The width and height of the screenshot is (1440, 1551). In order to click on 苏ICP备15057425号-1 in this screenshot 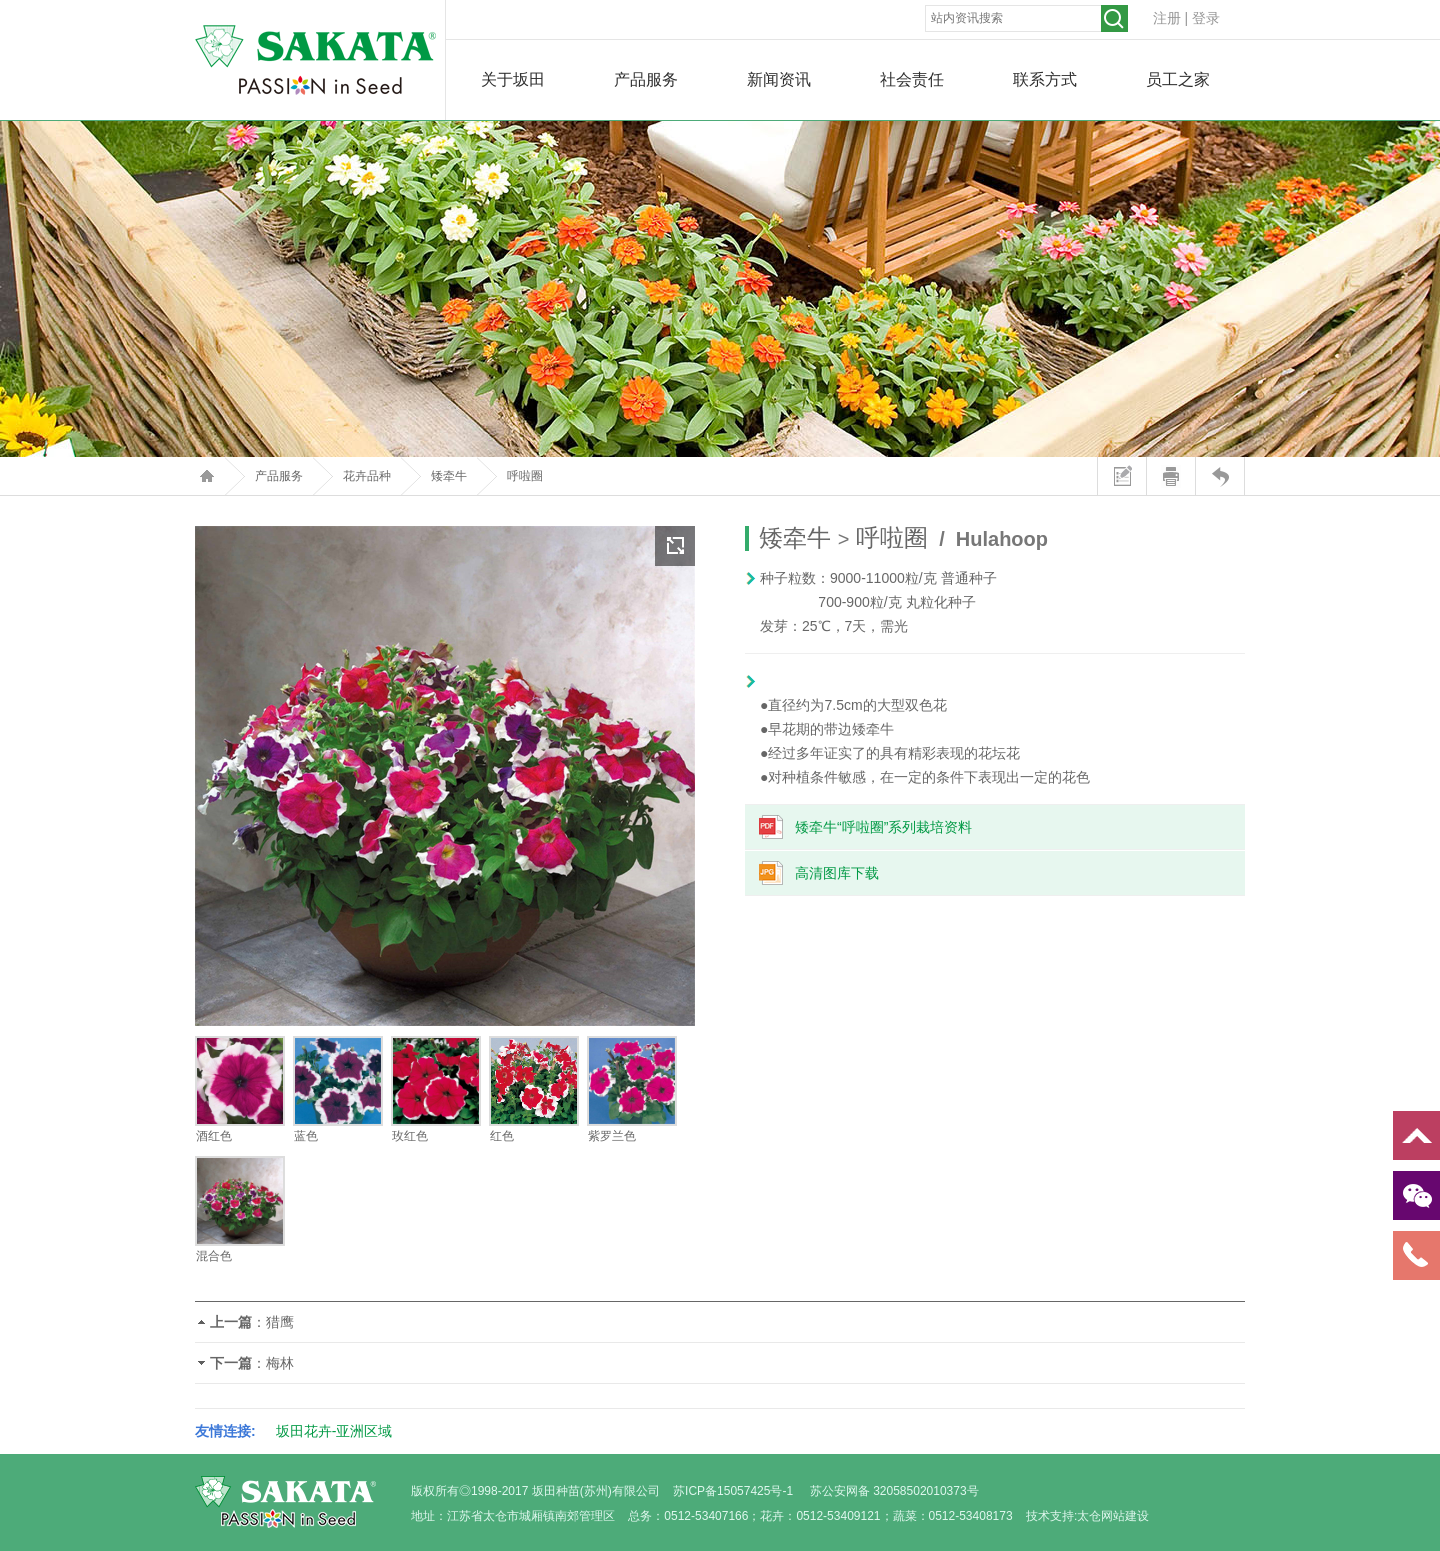, I will do `click(733, 1491)`.